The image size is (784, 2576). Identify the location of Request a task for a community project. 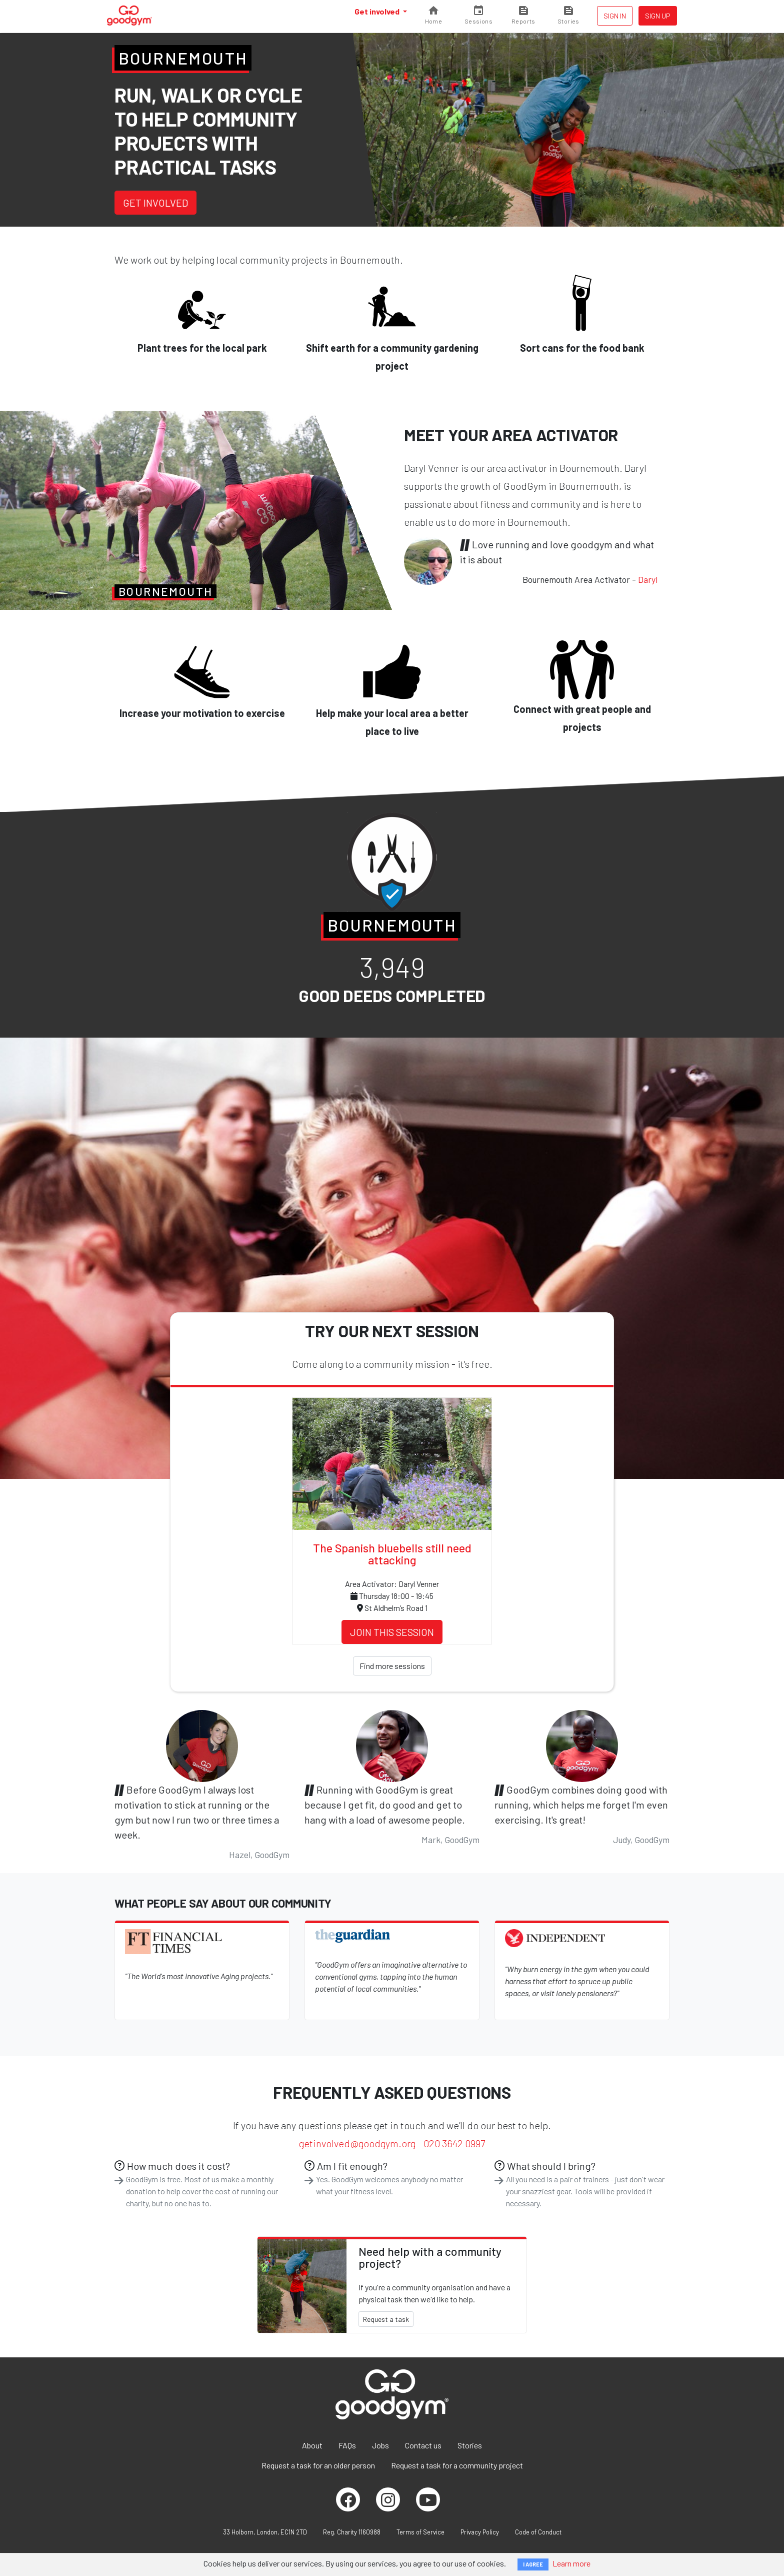
(457, 2465).